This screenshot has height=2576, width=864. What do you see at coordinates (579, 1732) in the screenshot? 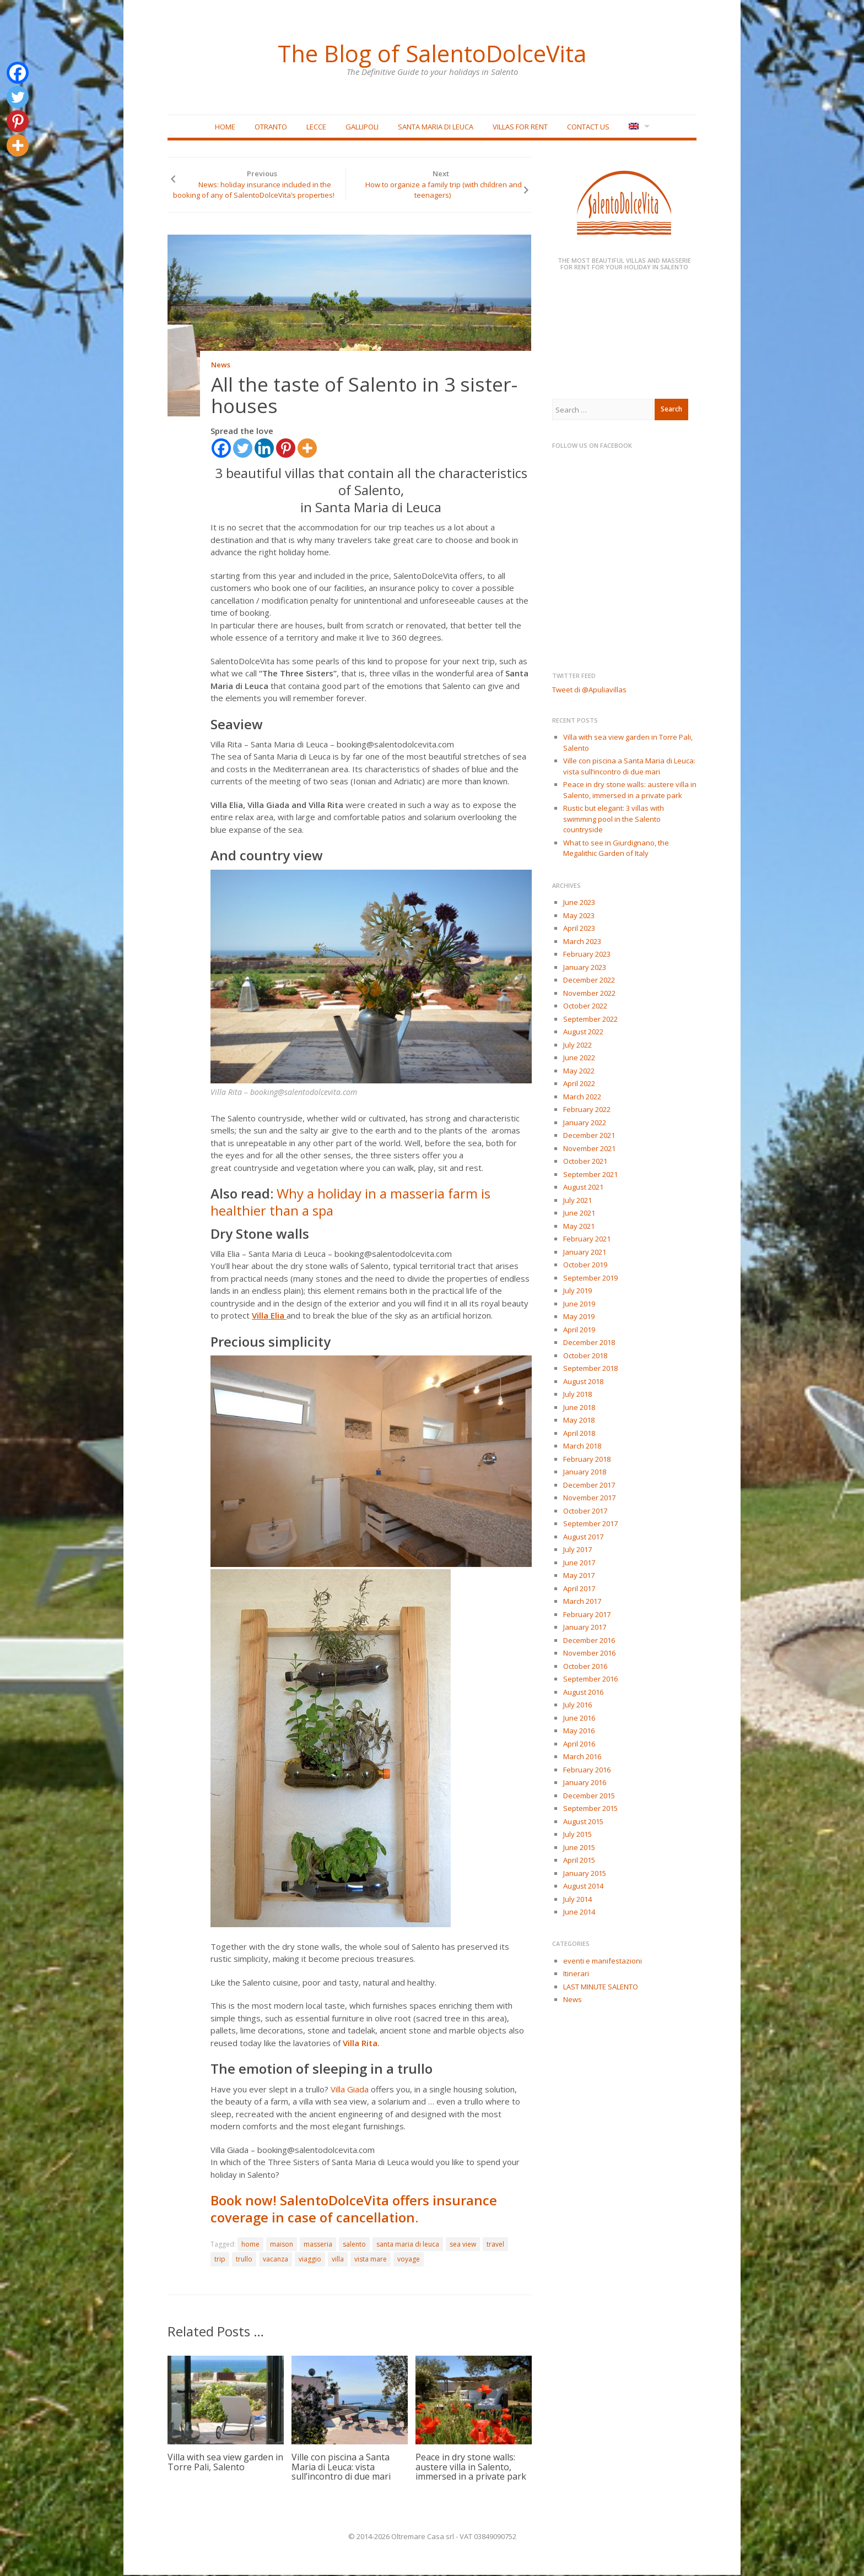
I see `May 2016` at bounding box center [579, 1732].